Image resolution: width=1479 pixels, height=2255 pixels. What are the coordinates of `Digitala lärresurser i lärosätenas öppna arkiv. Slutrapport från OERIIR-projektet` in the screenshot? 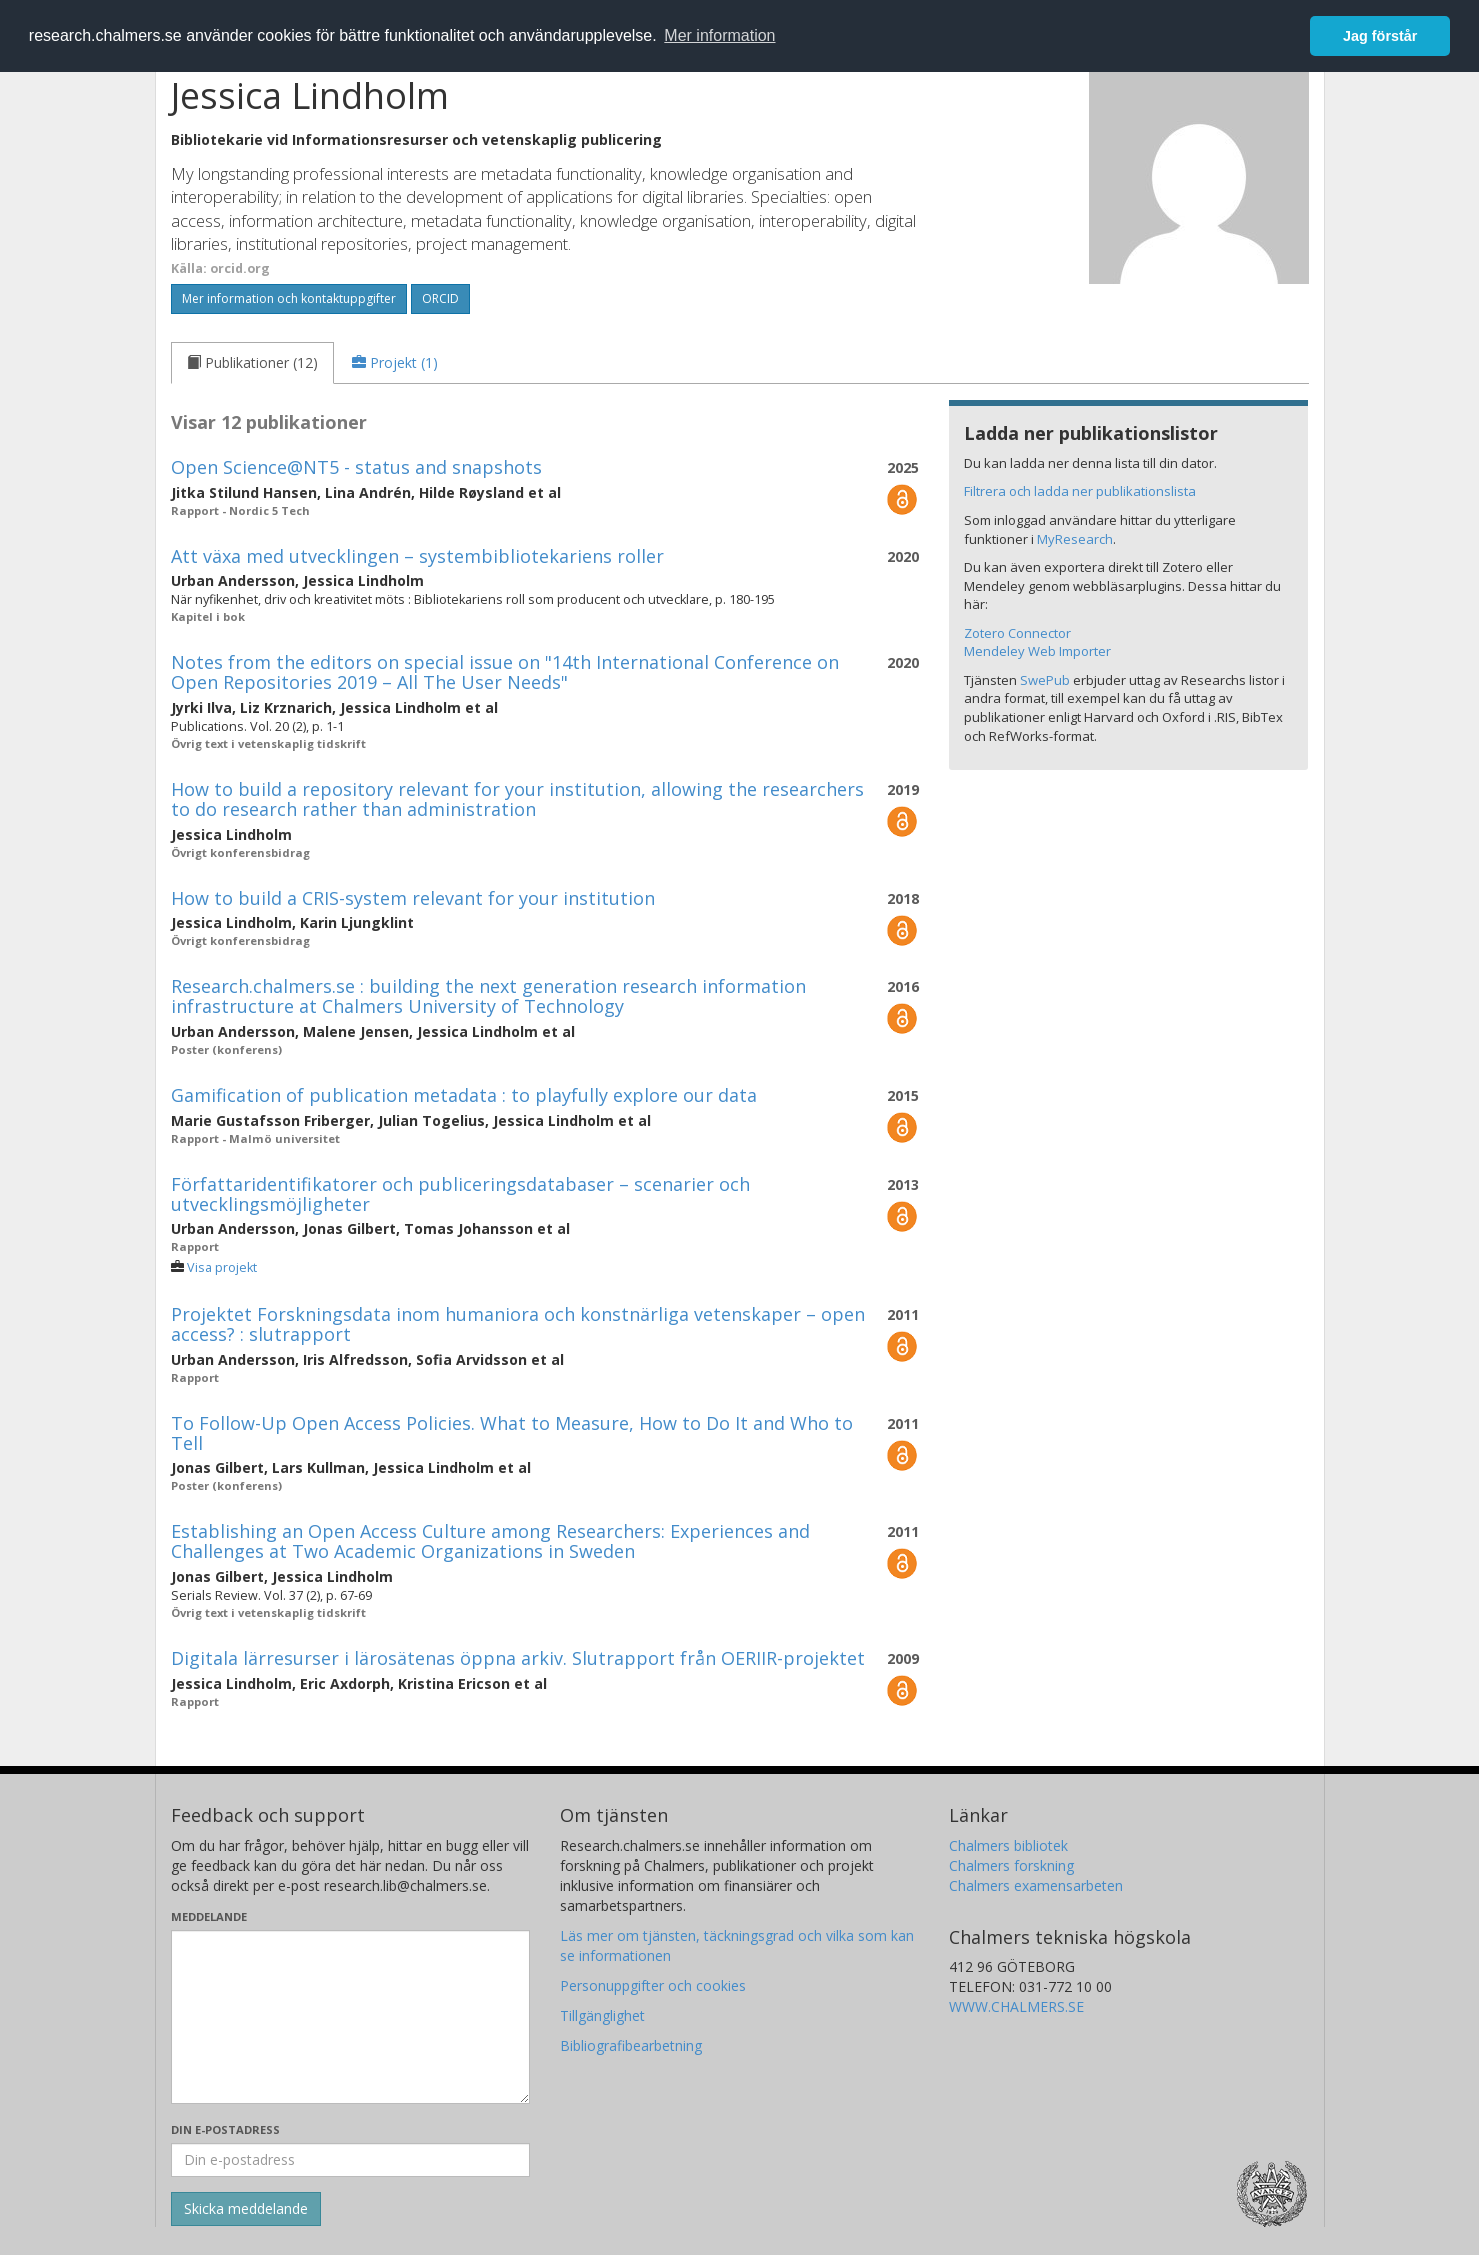 It's located at (518, 1658).